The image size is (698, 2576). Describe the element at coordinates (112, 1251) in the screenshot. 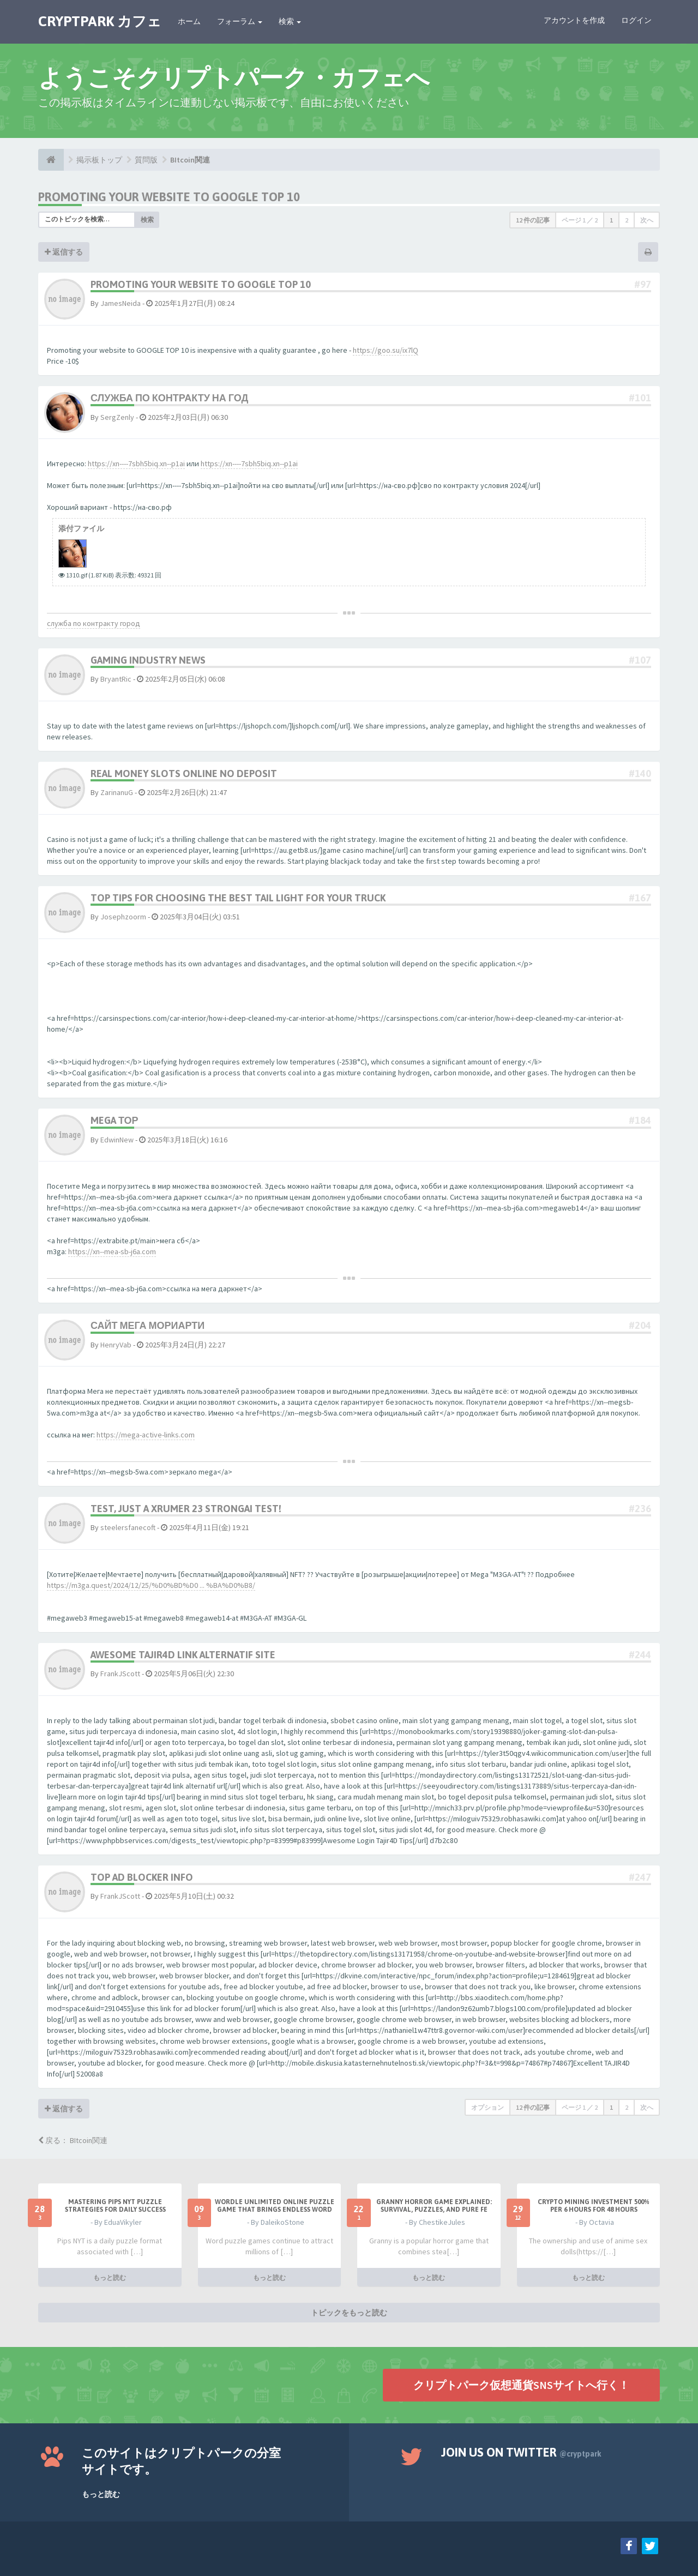

I see `https://xn--mea-sb-j6a.com` at that location.